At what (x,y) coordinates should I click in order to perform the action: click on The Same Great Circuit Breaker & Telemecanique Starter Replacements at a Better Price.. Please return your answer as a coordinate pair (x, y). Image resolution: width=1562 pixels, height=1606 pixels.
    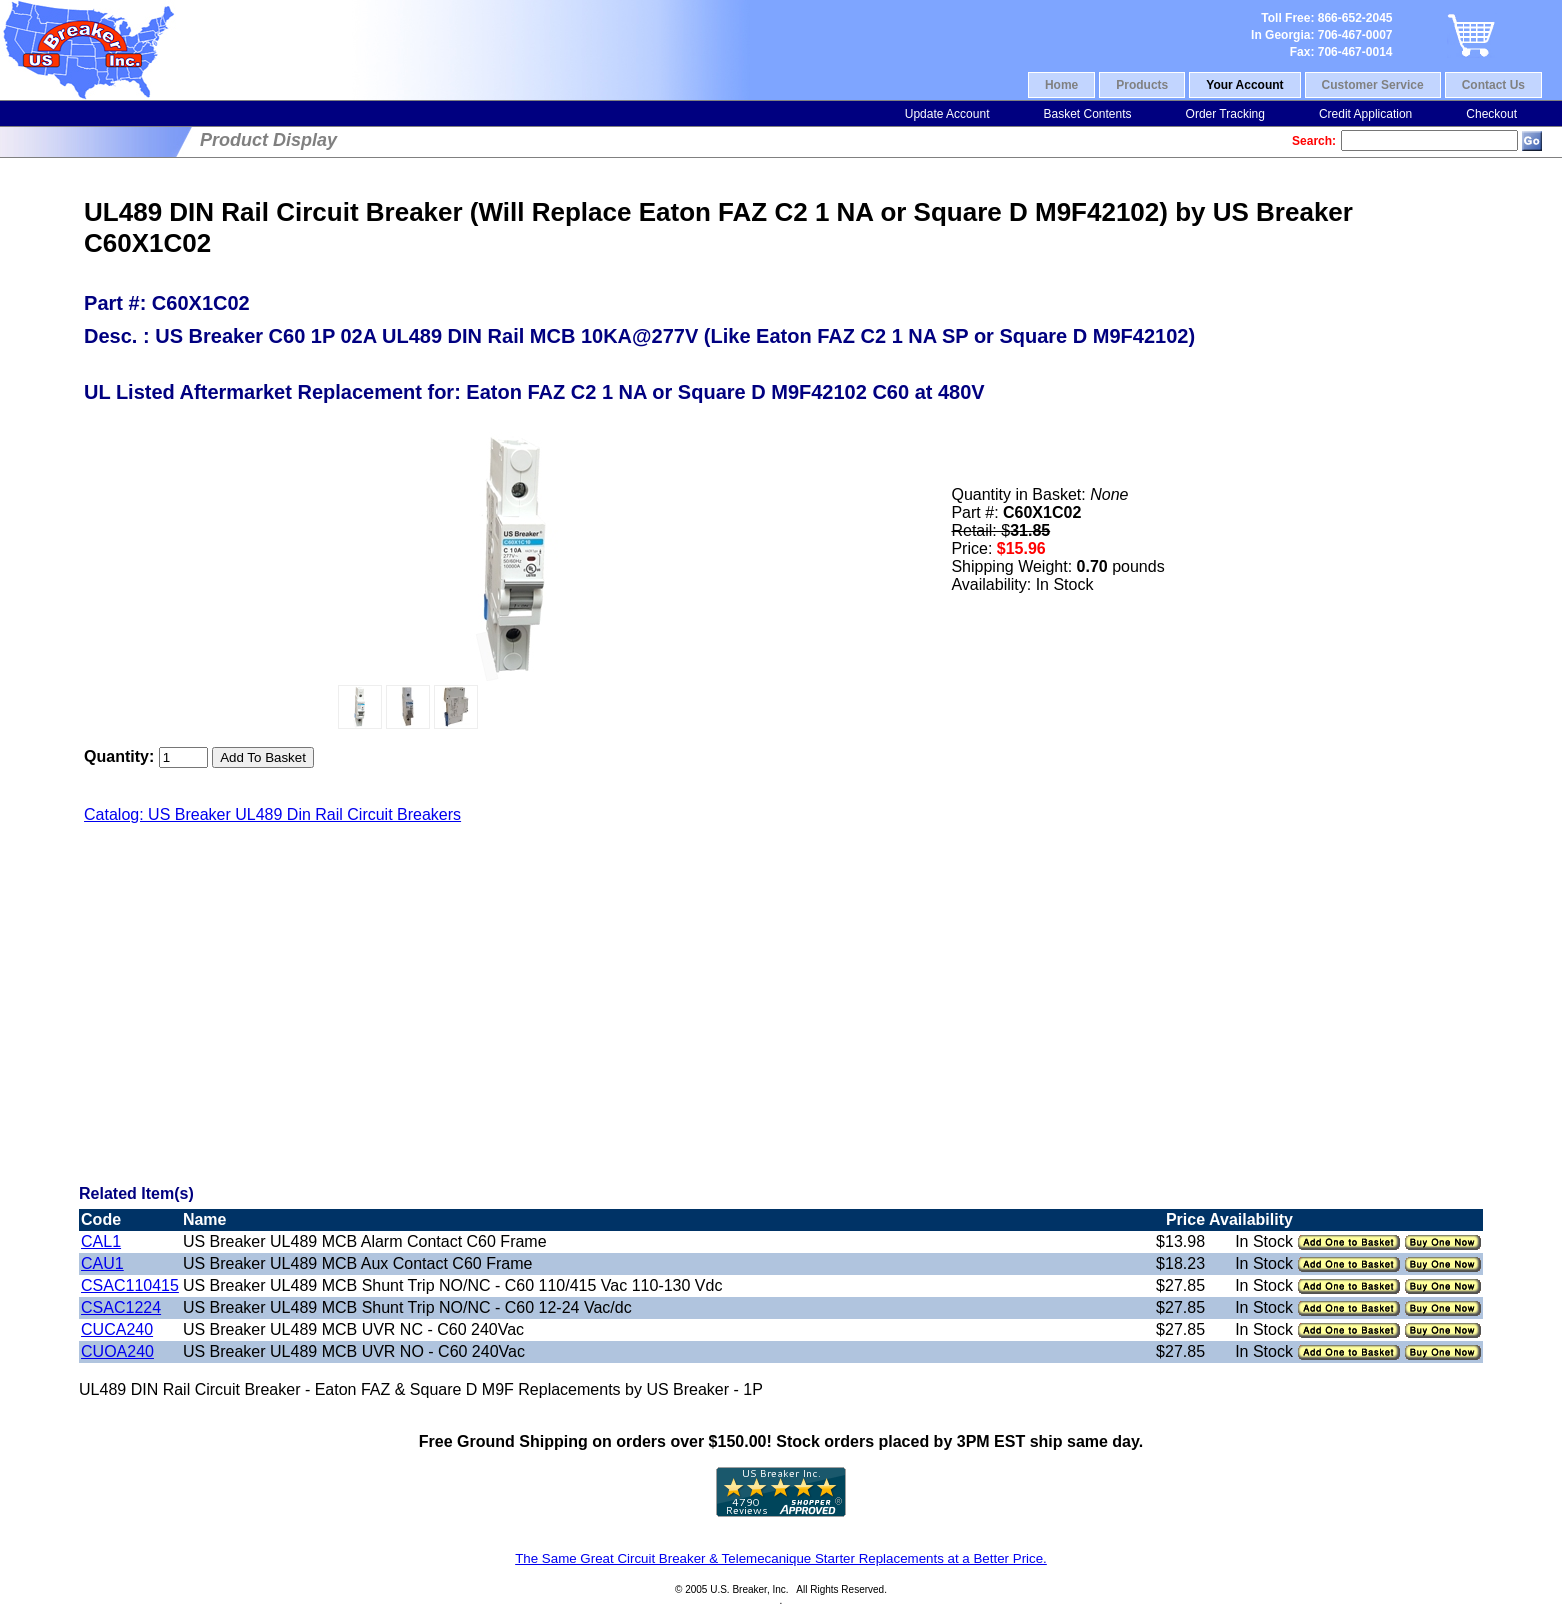
    Looking at the image, I should click on (781, 1558).